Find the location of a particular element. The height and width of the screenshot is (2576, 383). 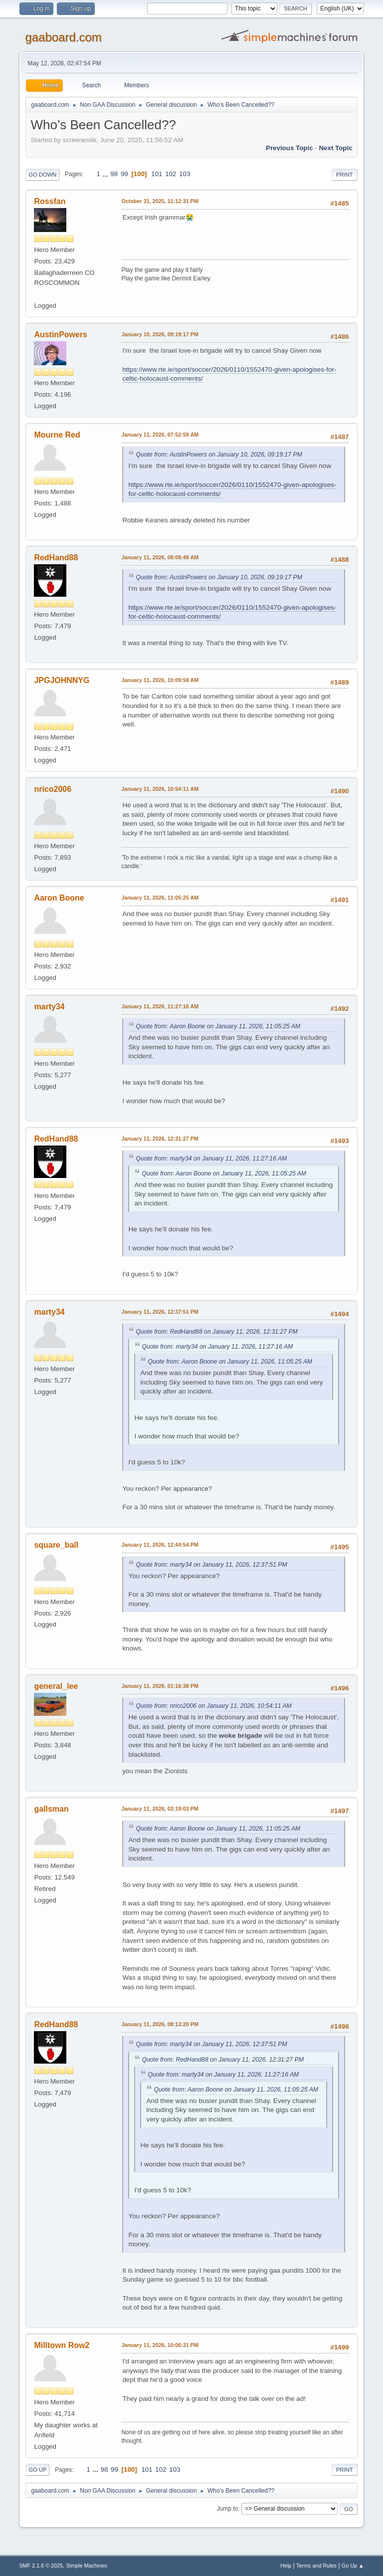

Simple Machines is located at coordinates (86, 2566).